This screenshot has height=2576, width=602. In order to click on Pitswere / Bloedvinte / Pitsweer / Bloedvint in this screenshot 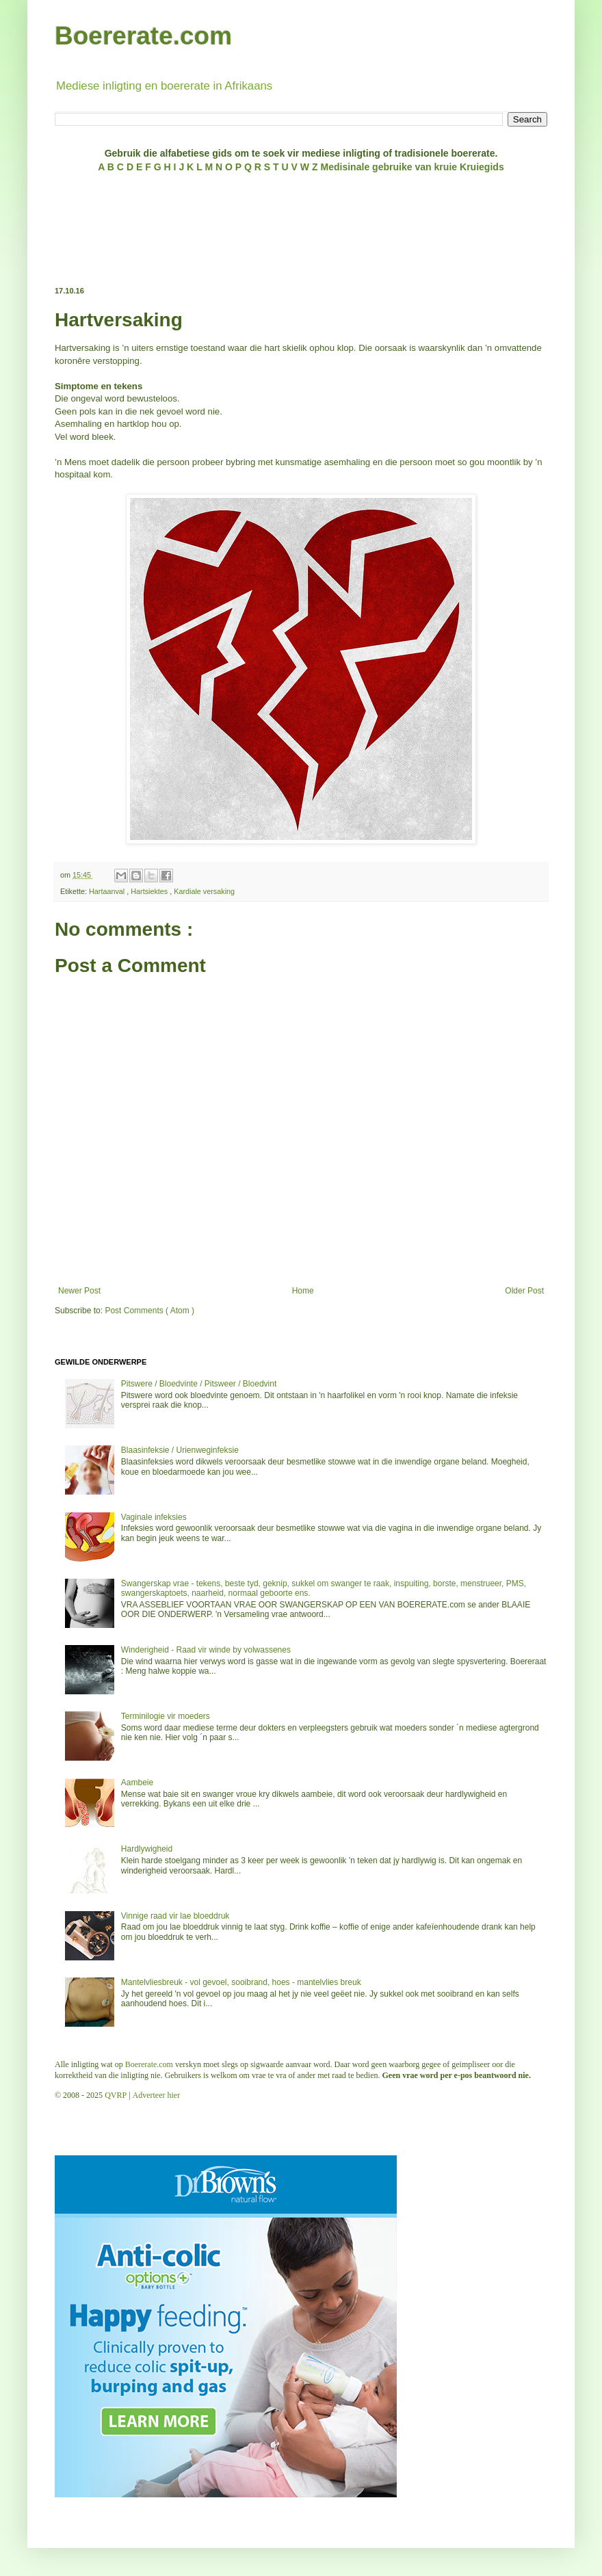, I will do `click(198, 1384)`.